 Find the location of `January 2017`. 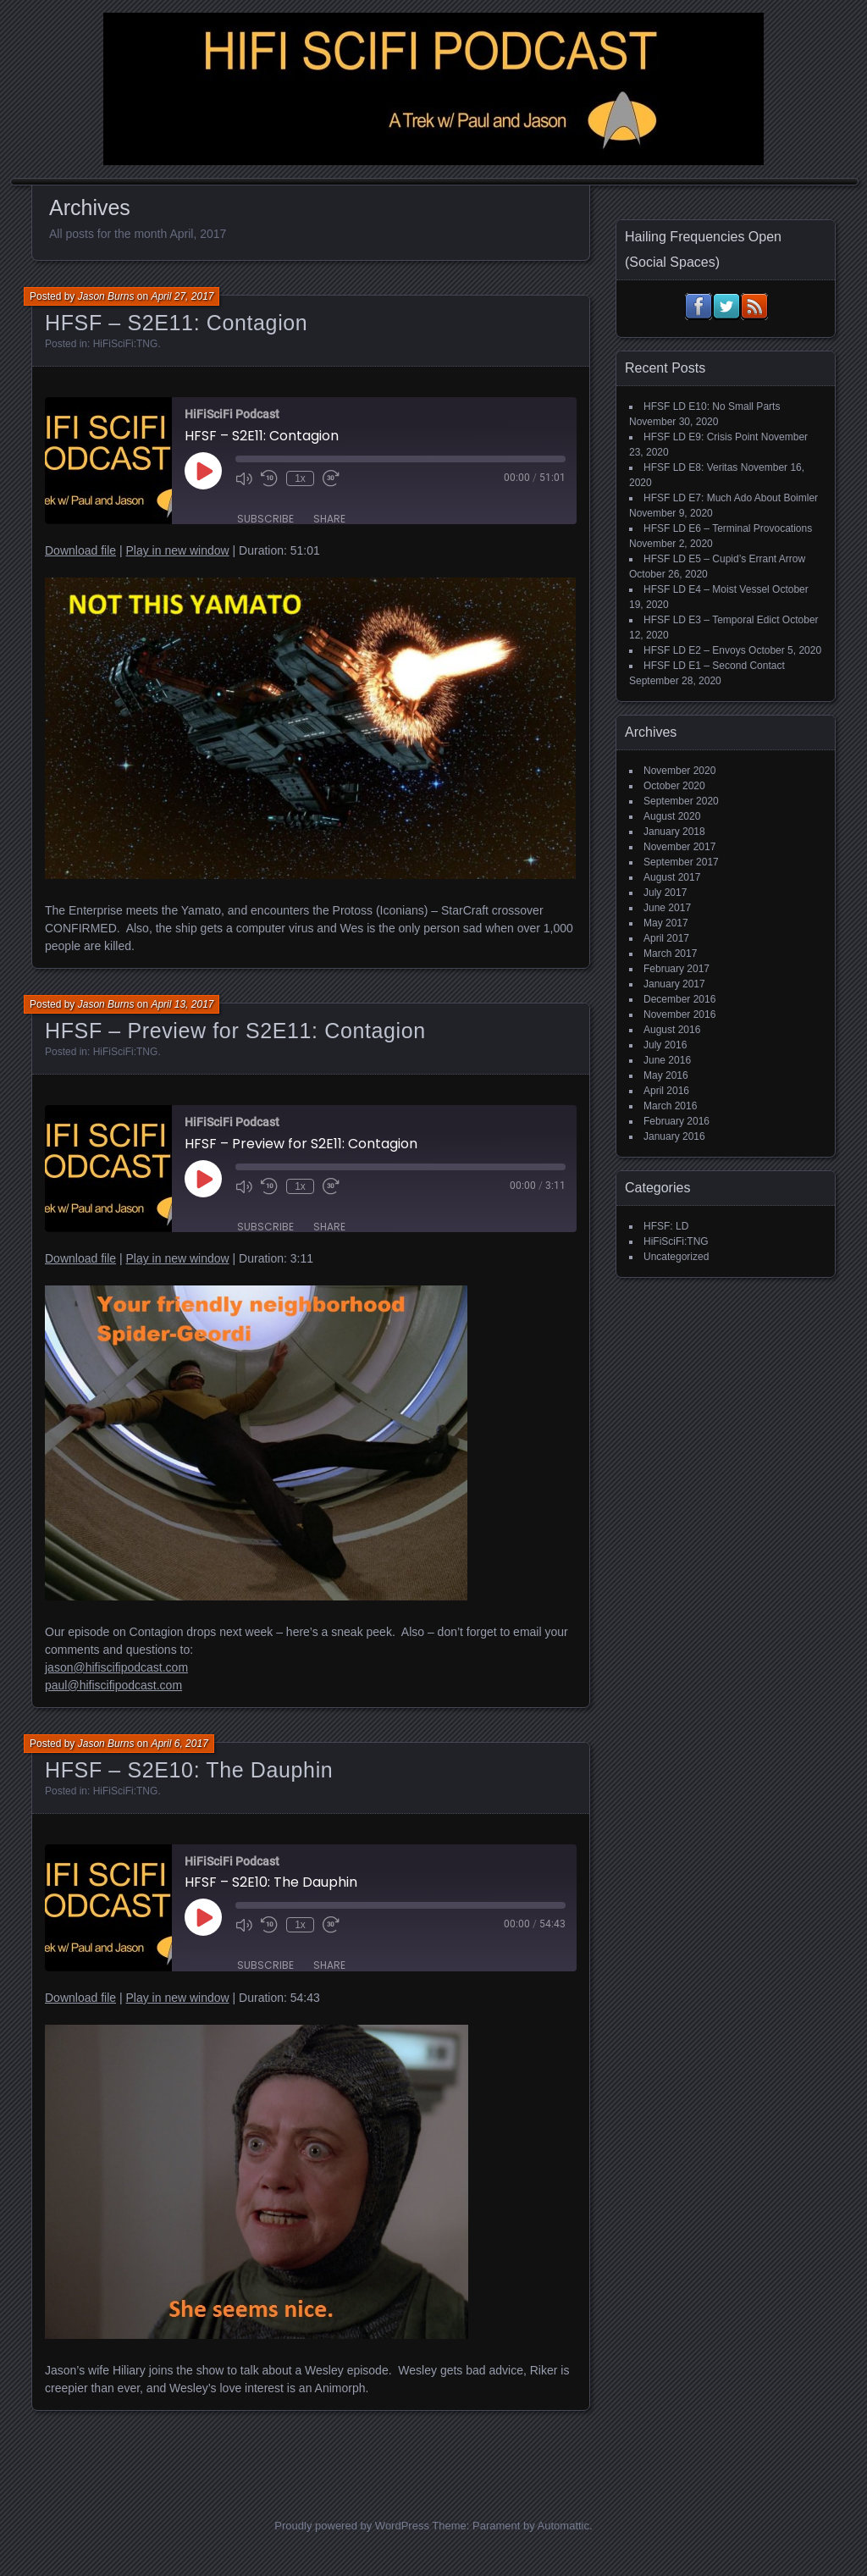

January 2017 is located at coordinates (674, 984).